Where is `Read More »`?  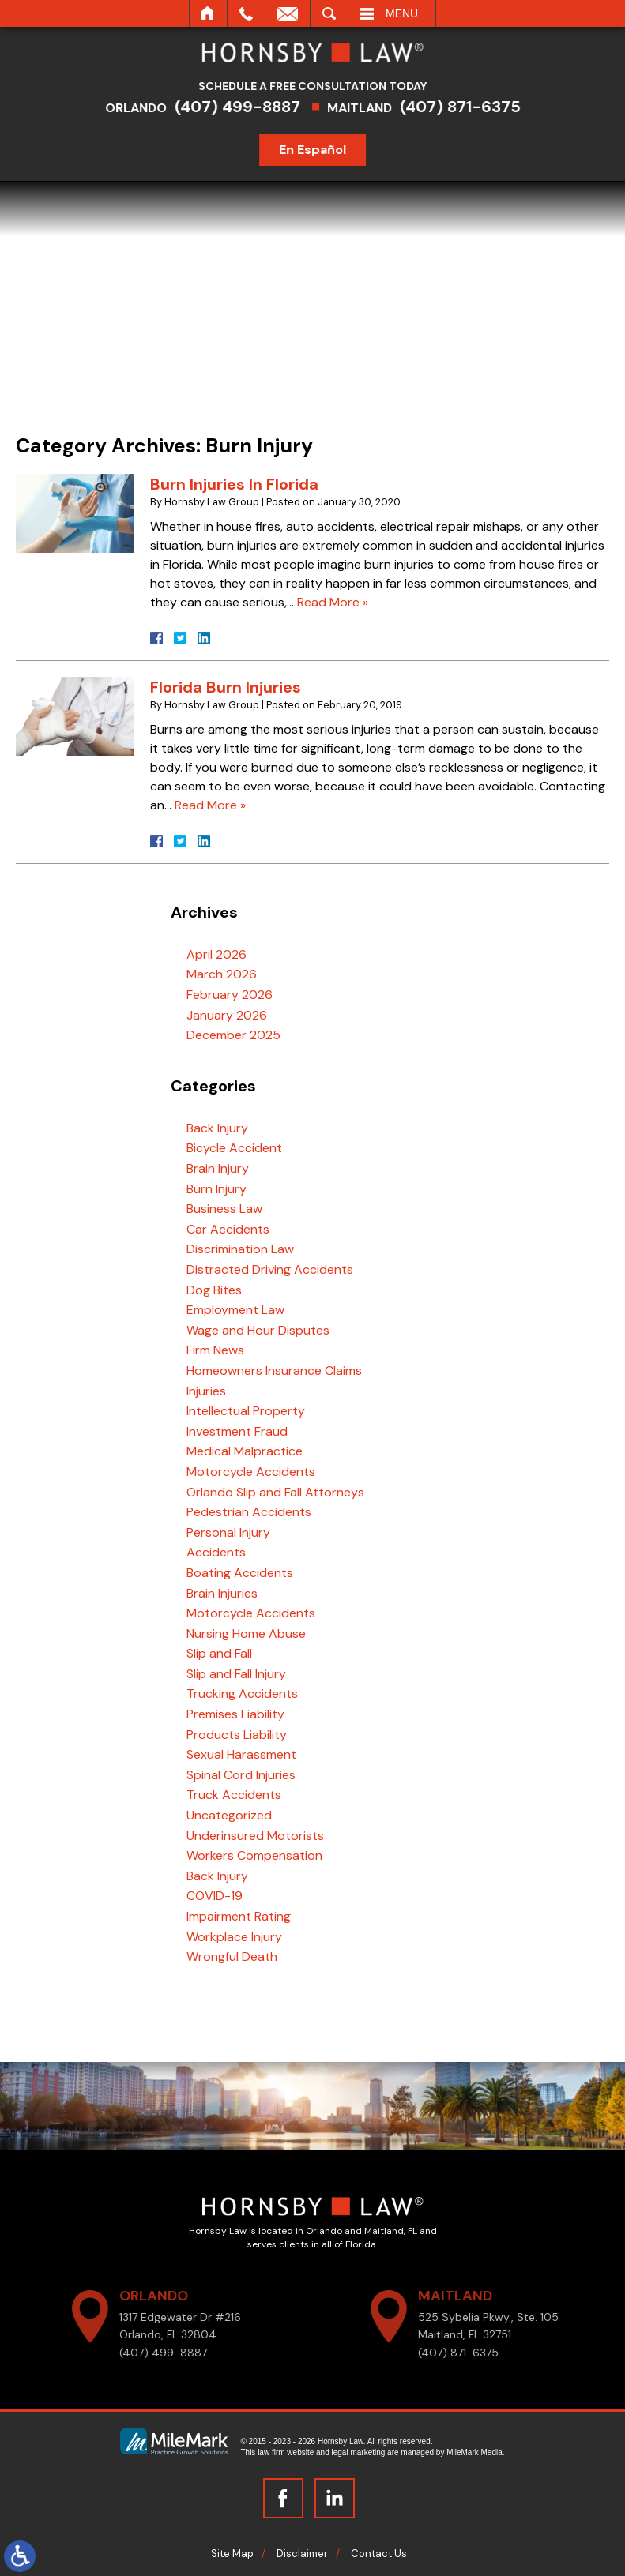 Read More » is located at coordinates (332, 602).